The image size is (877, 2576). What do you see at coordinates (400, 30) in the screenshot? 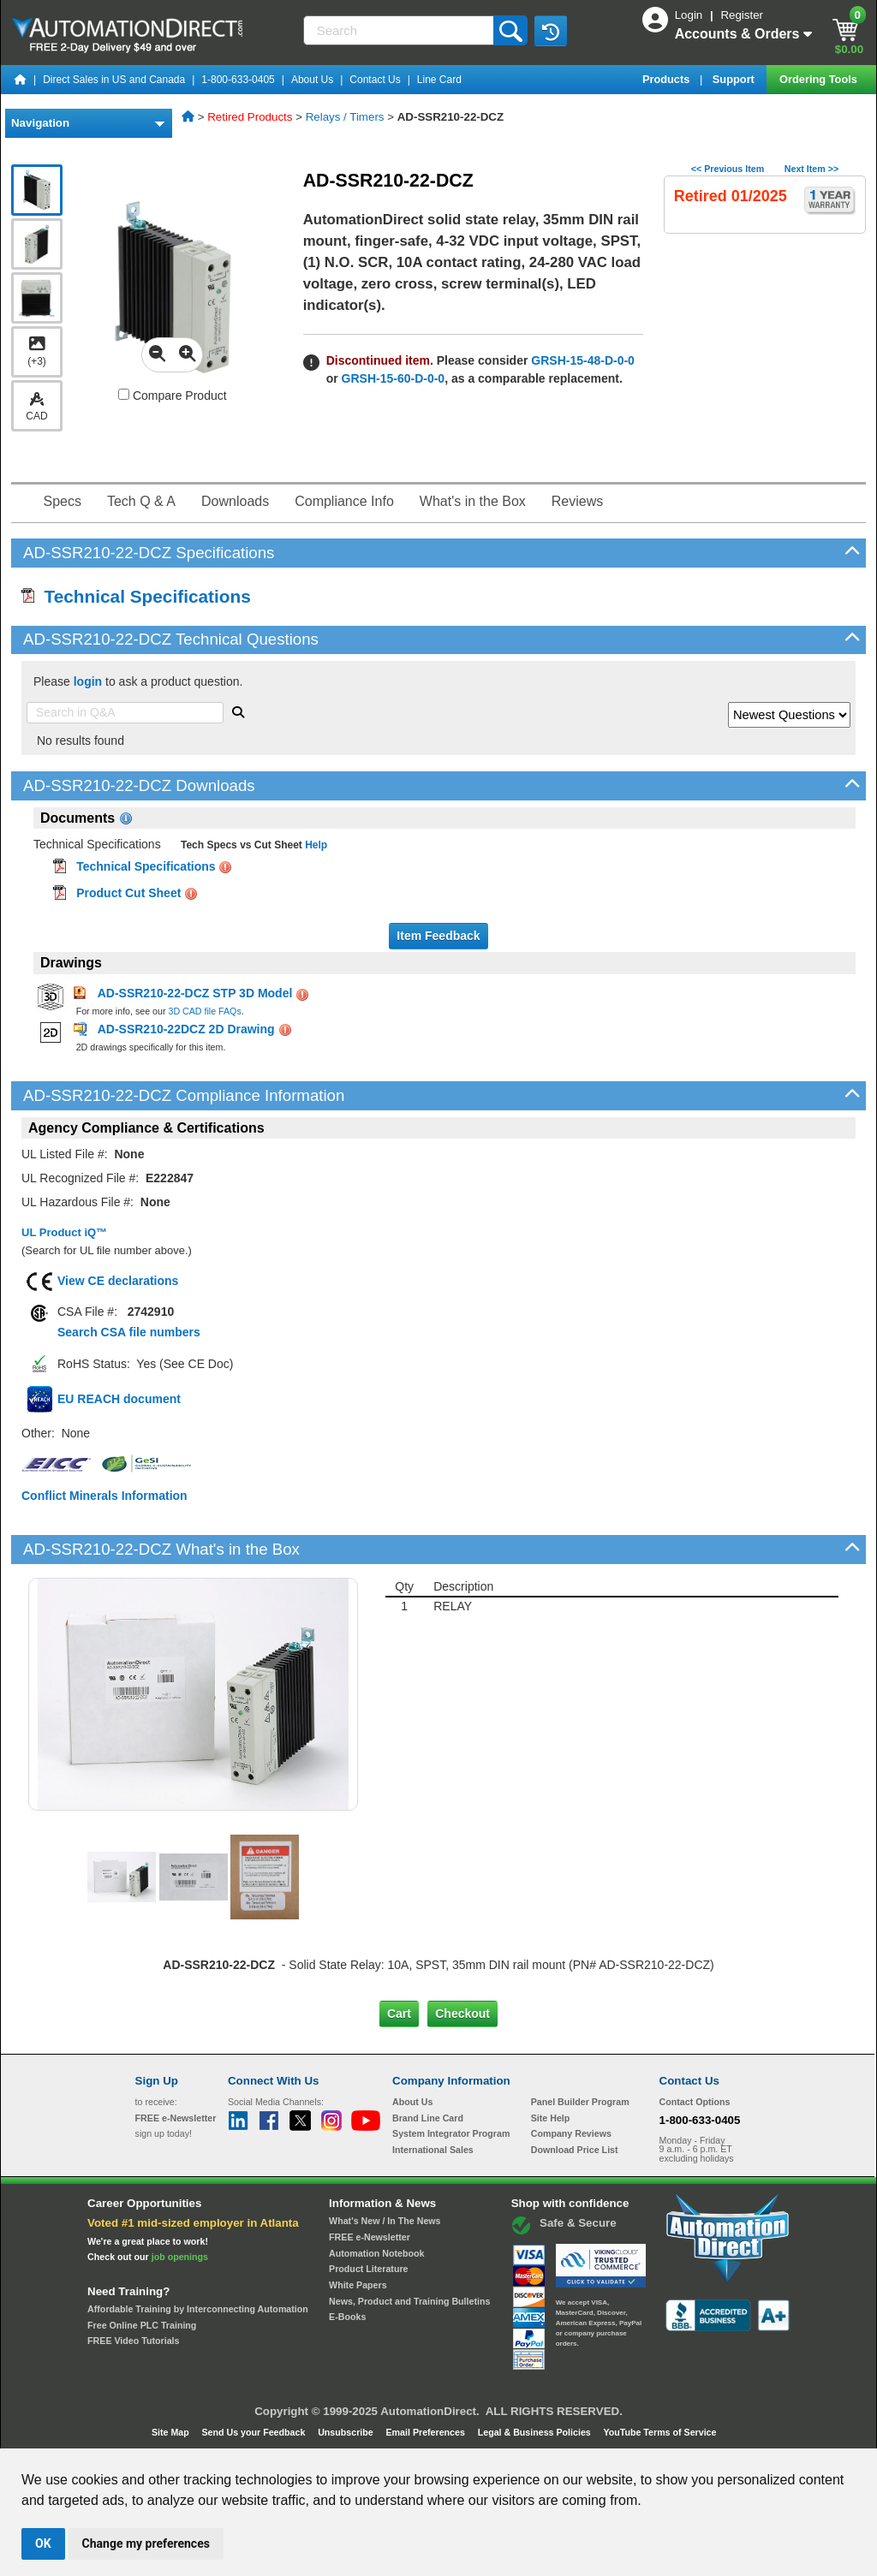
I see `[Search]` at bounding box center [400, 30].